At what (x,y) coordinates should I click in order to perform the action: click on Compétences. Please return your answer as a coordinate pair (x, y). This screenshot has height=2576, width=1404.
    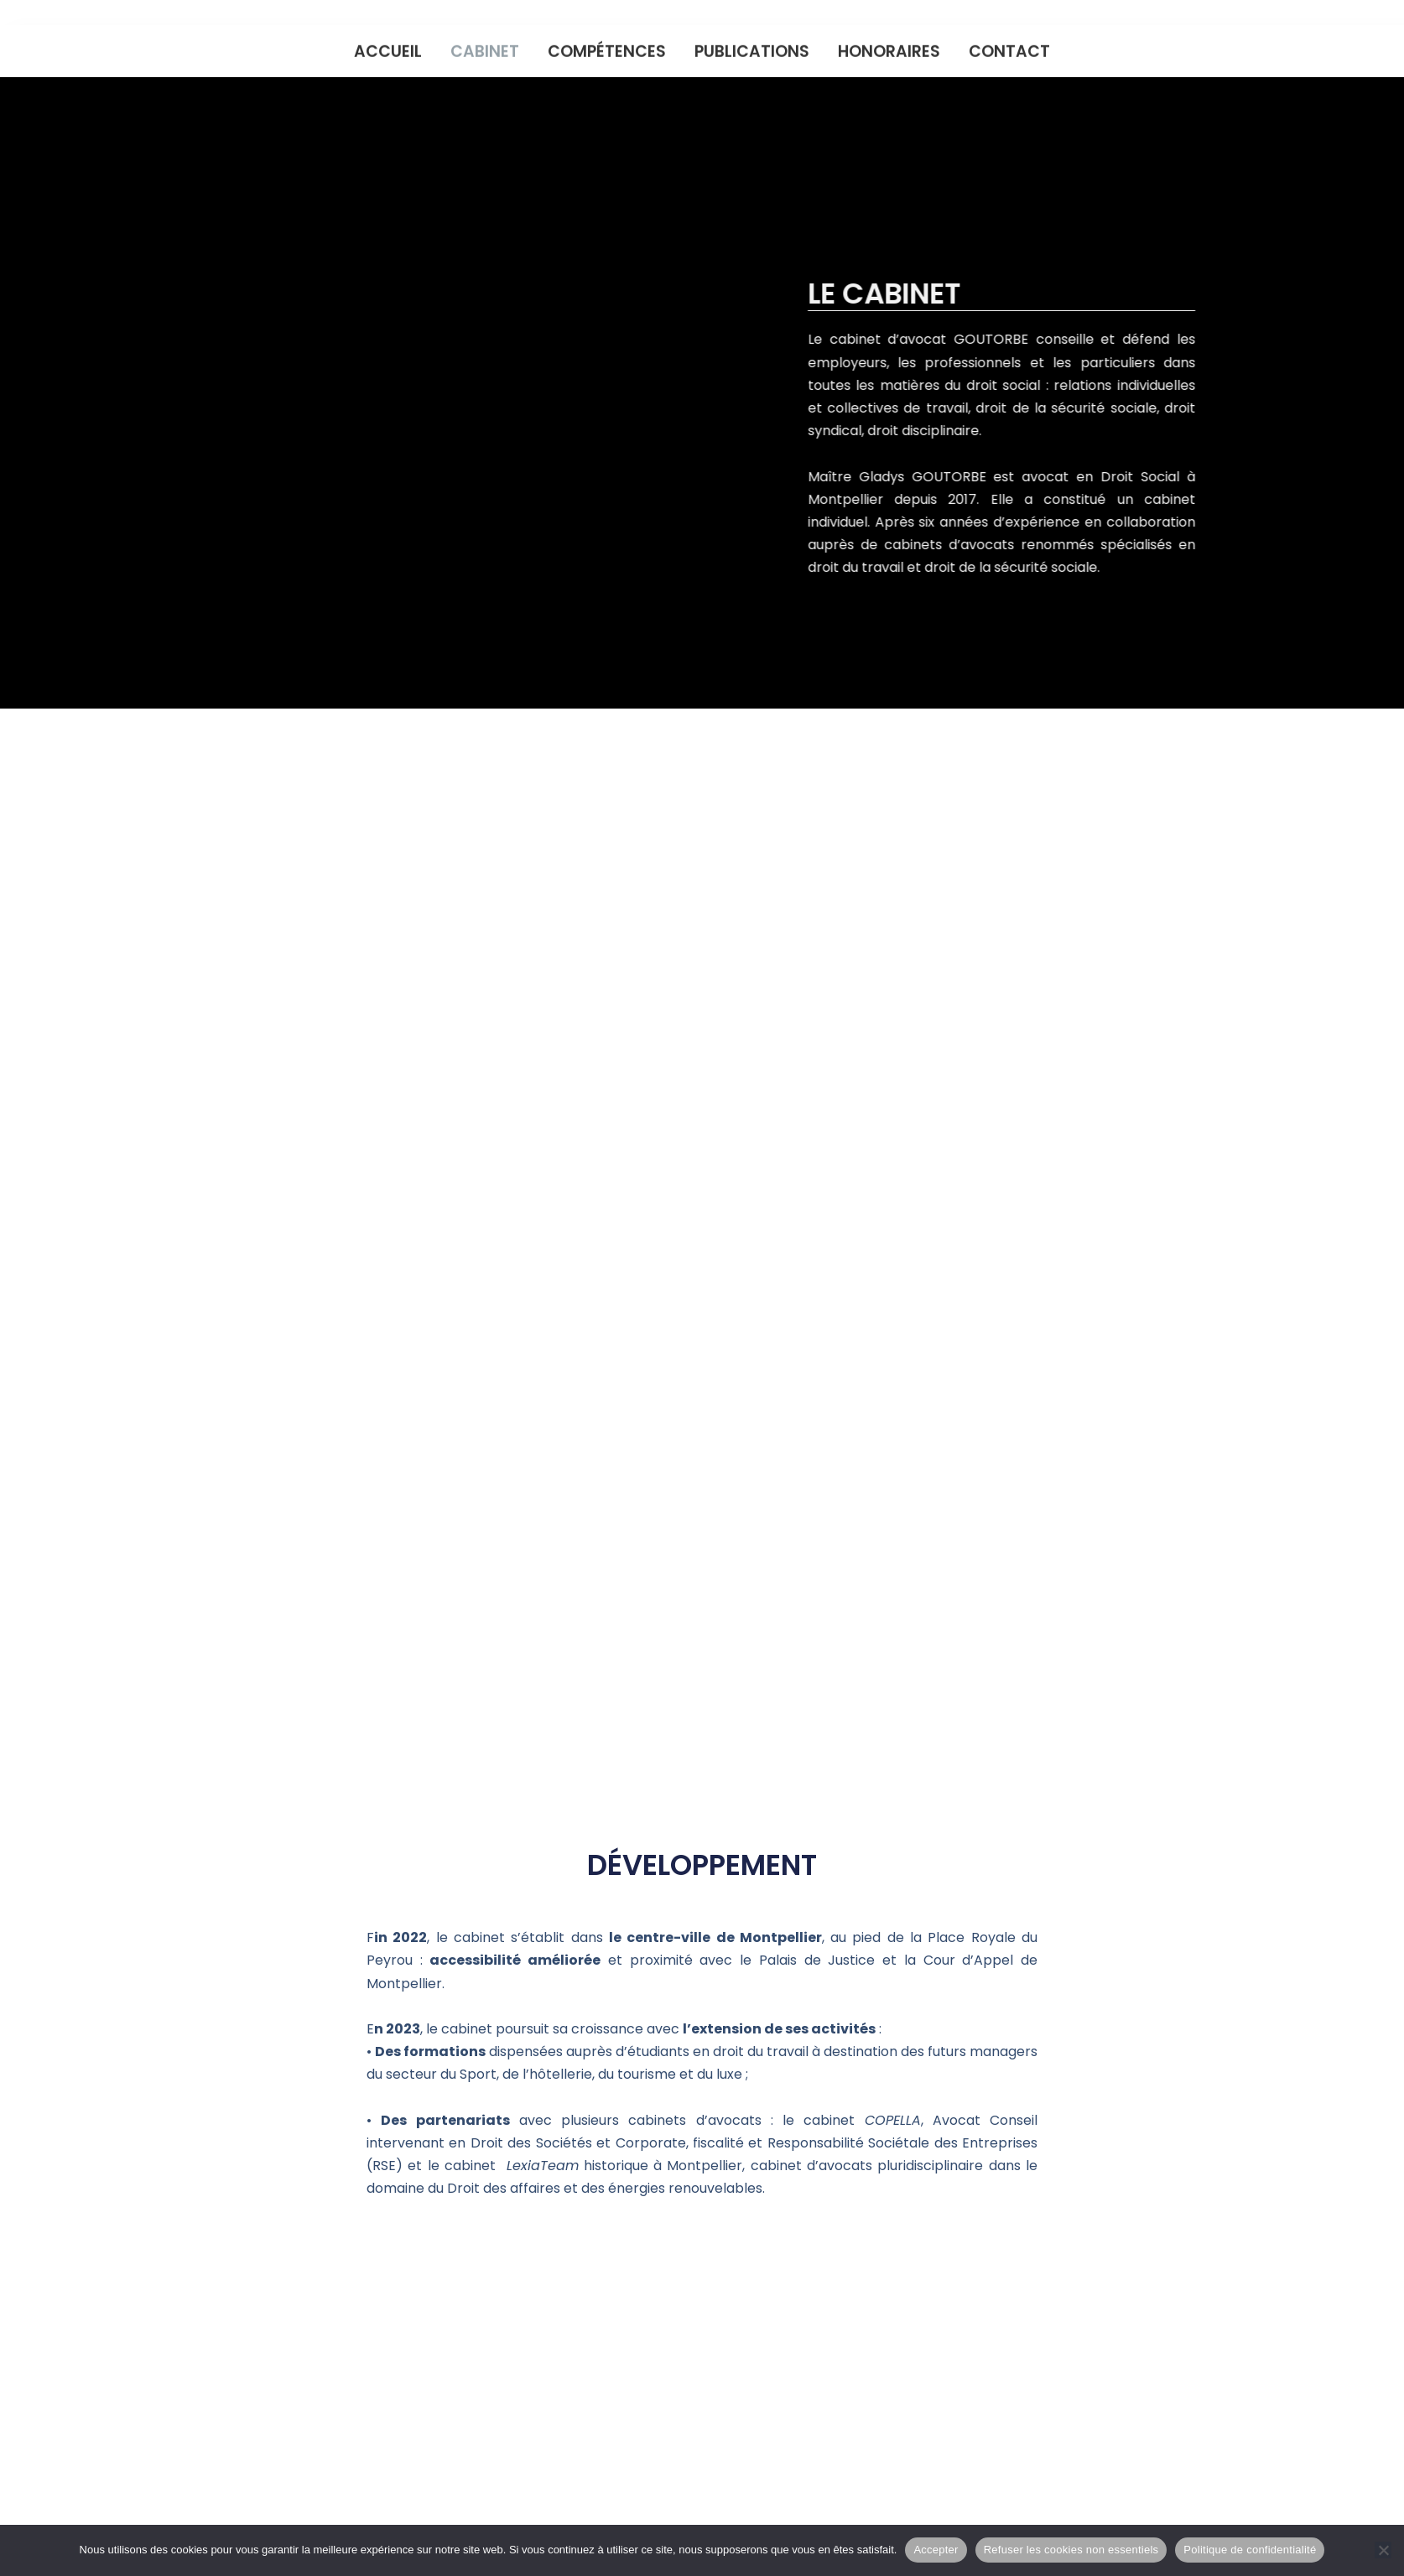
    Looking at the image, I should click on (607, 53).